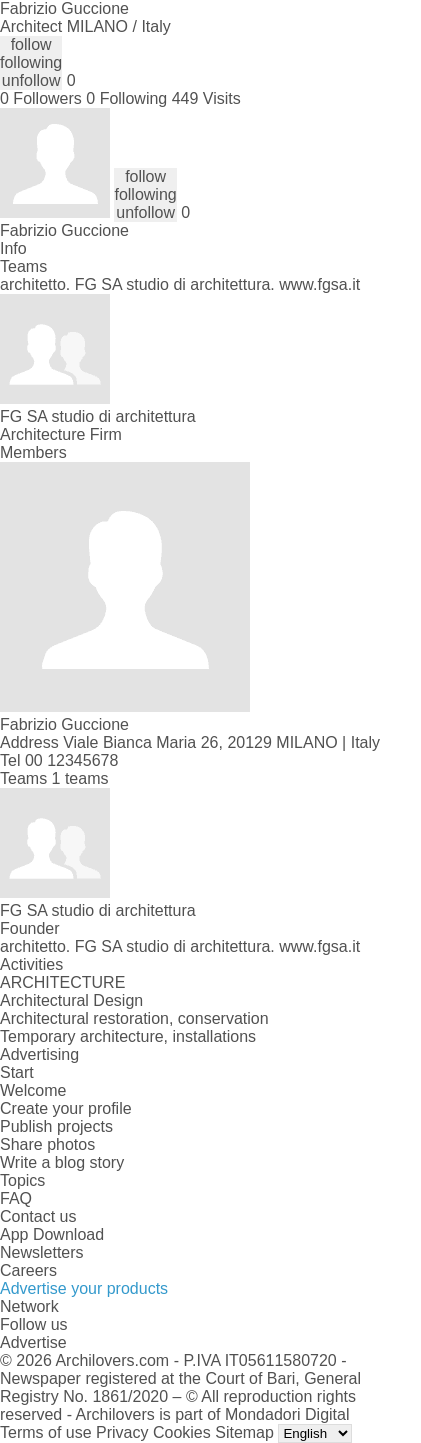  I want to click on Cookies, so click(182, 1432).